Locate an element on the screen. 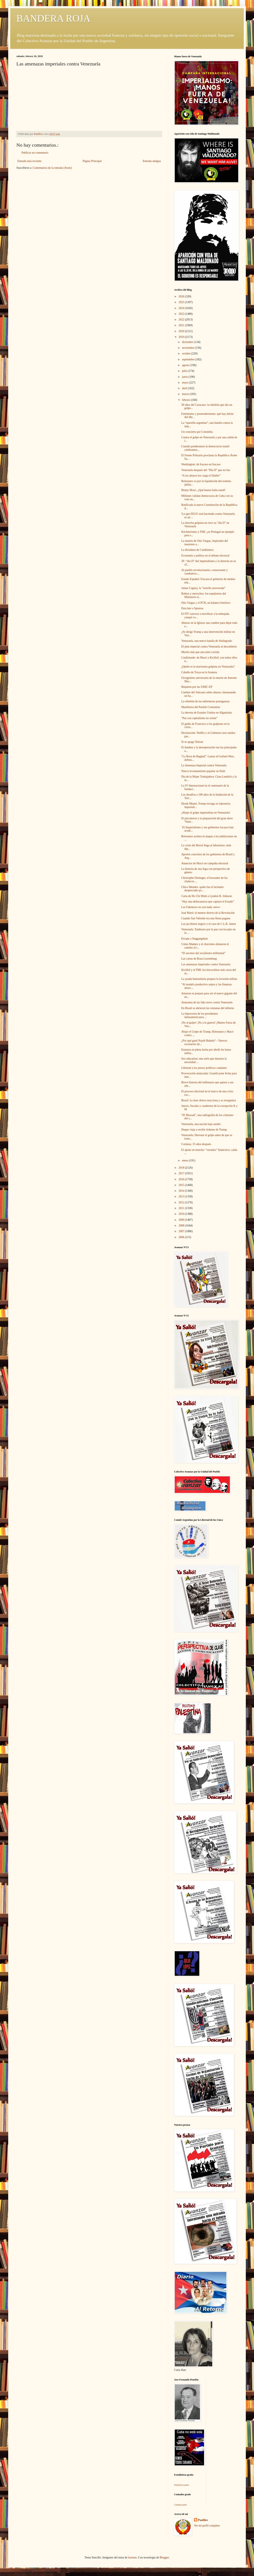 This screenshot has width=254, height=2576. 2007 is located at coordinates (182, 1231).